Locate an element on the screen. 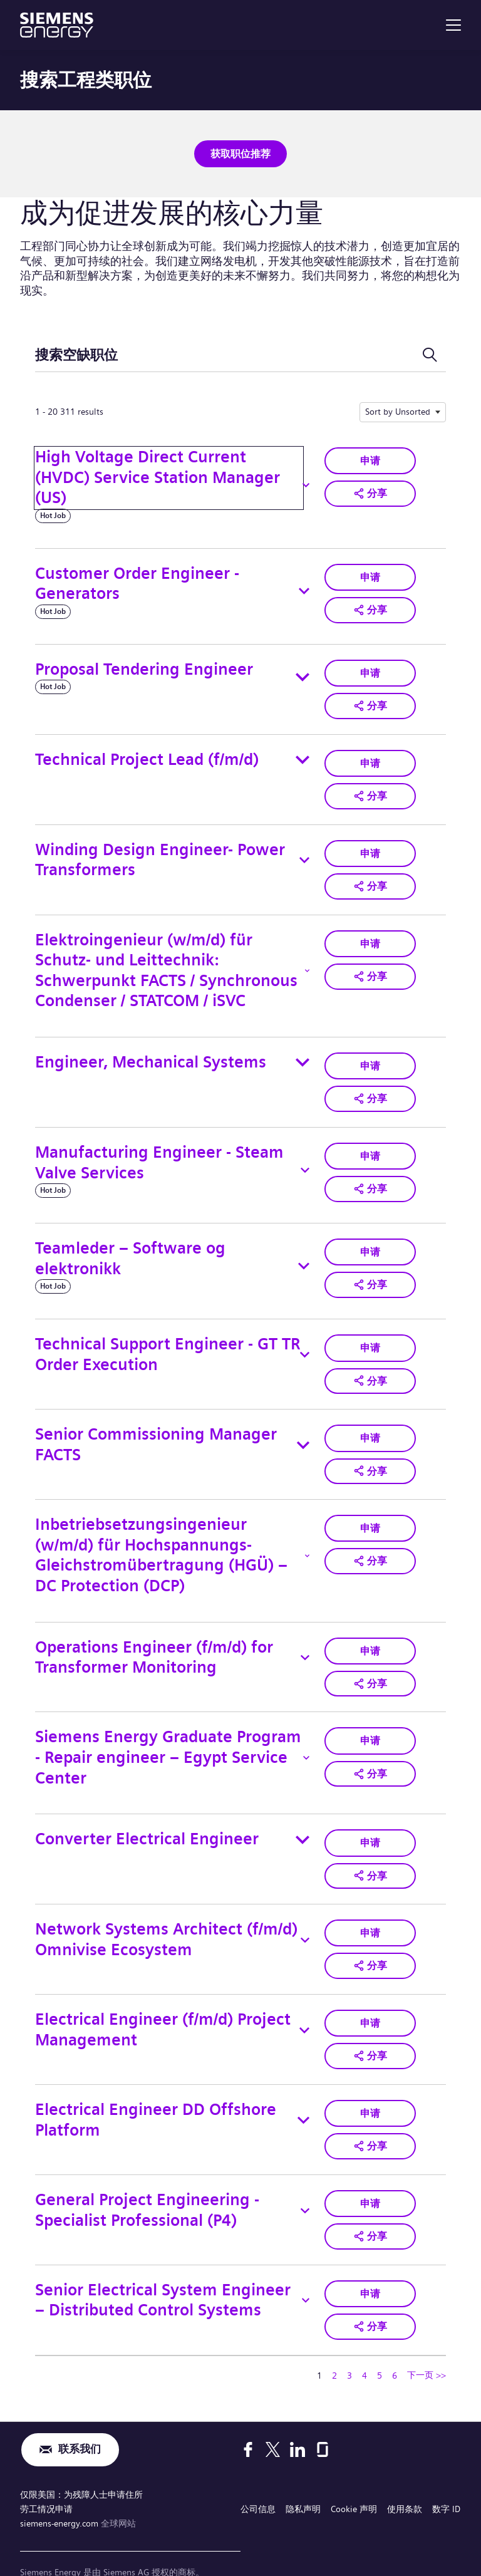 The width and height of the screenshot is (481, 2576). [Toggle details for Teamleder – Software og elektronikk] is located at coordinates (303, 1256).